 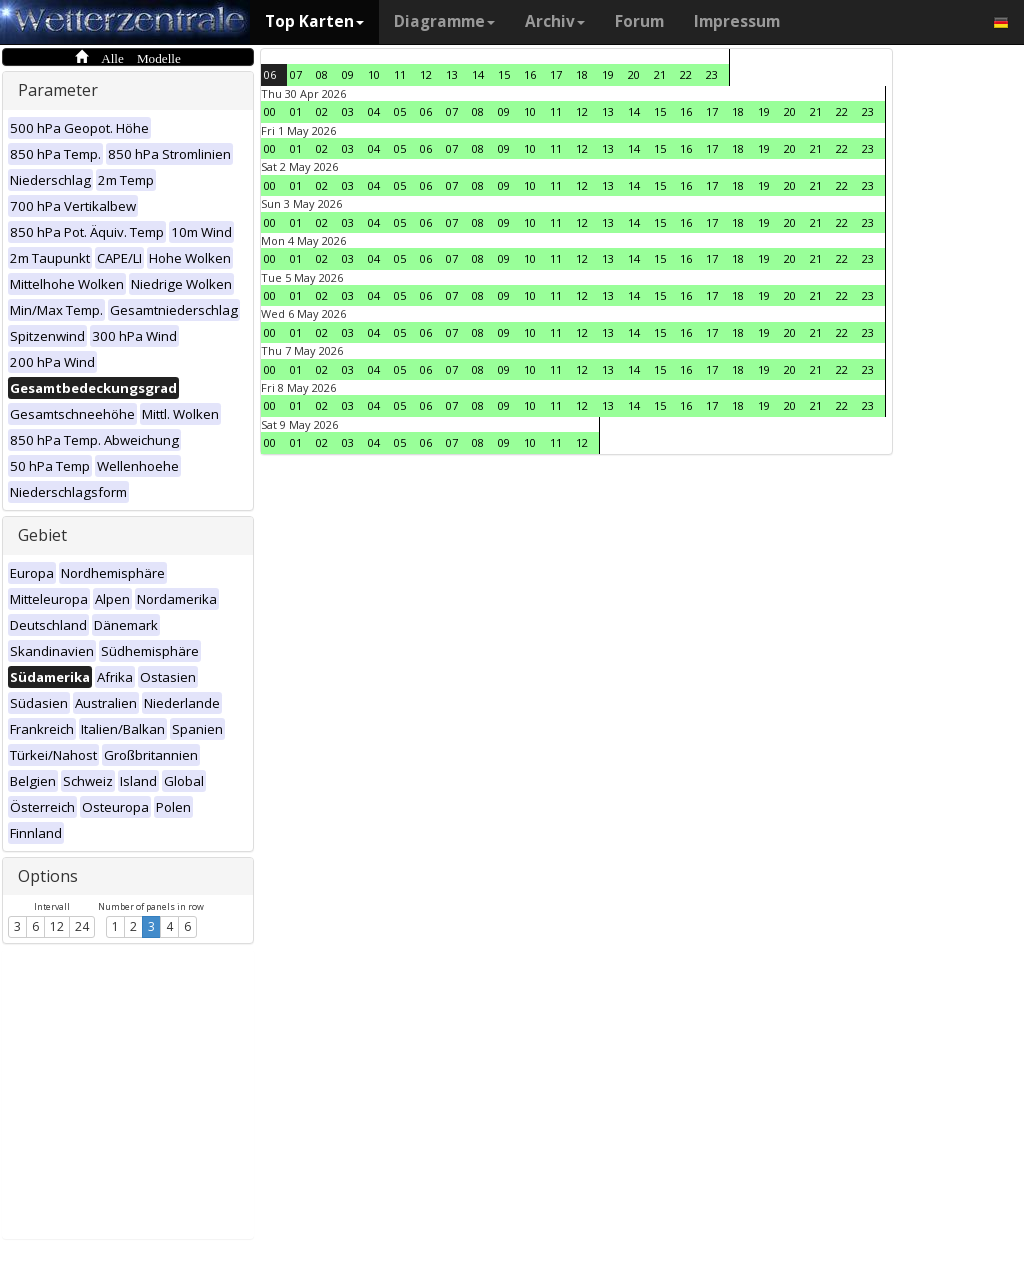 What do you see at coordinates (270, 74) in the screenshot?
I see `06` at bounding box center [270, 74].